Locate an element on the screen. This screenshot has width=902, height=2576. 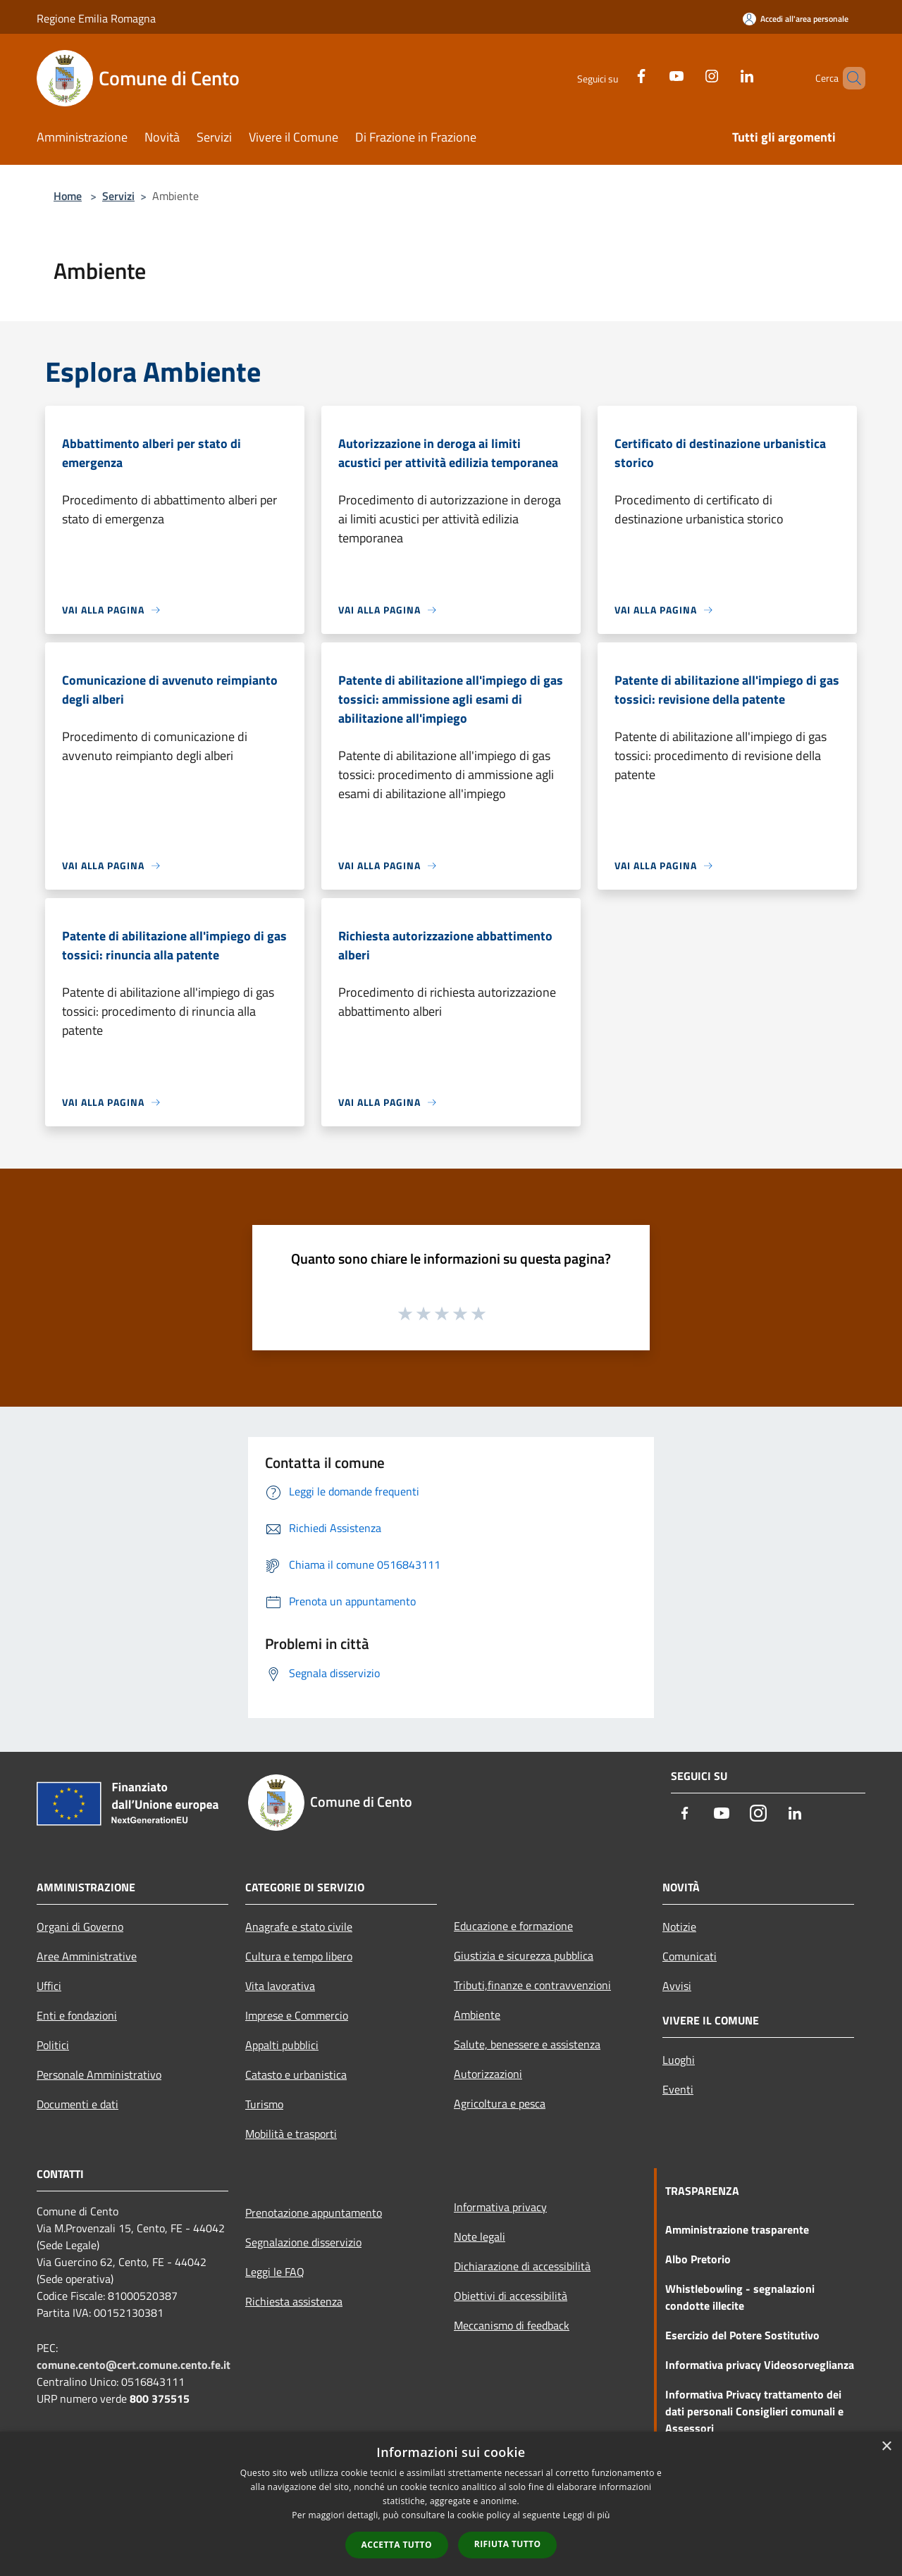
Personale Amministrativo is located at coordinates (99, 2074).